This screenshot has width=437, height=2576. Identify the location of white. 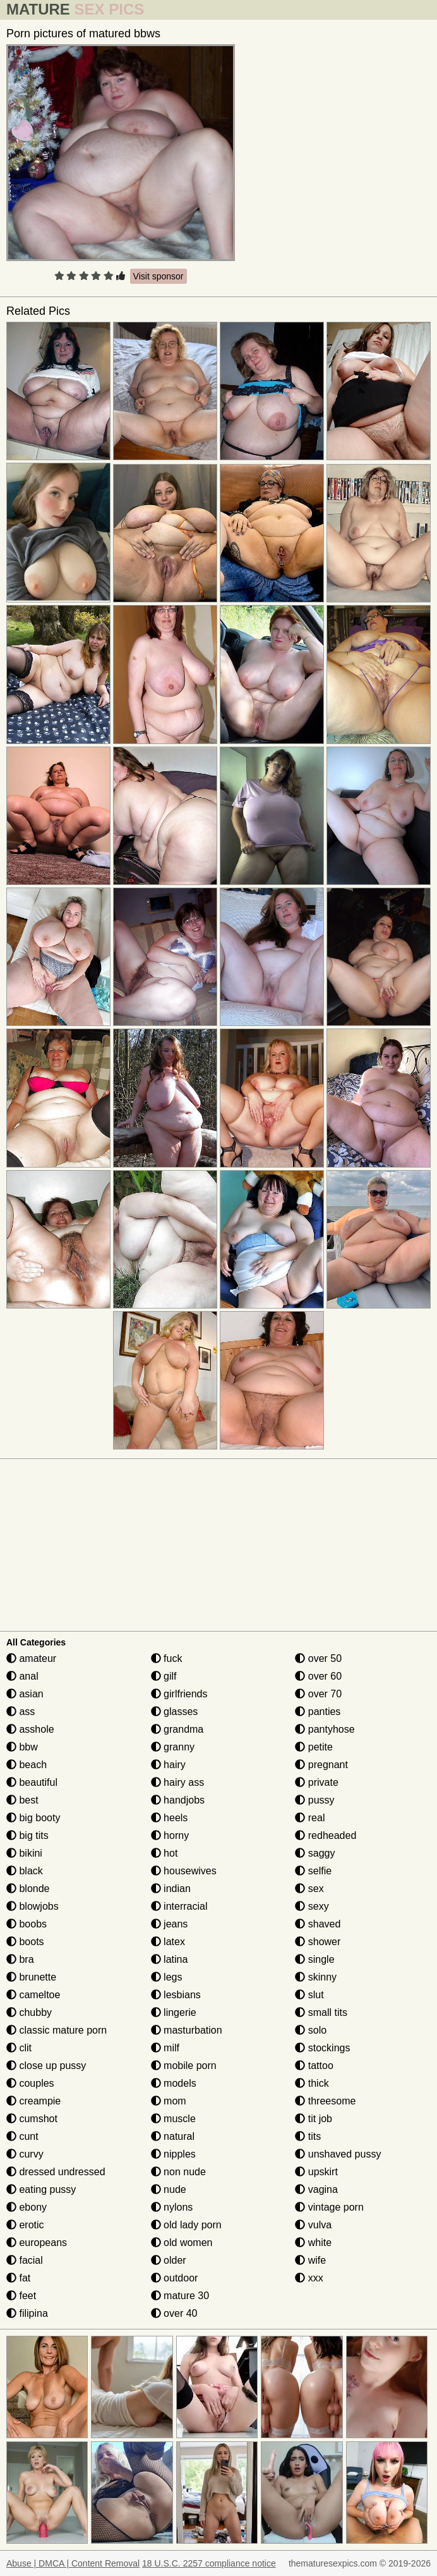
(313, 2242).